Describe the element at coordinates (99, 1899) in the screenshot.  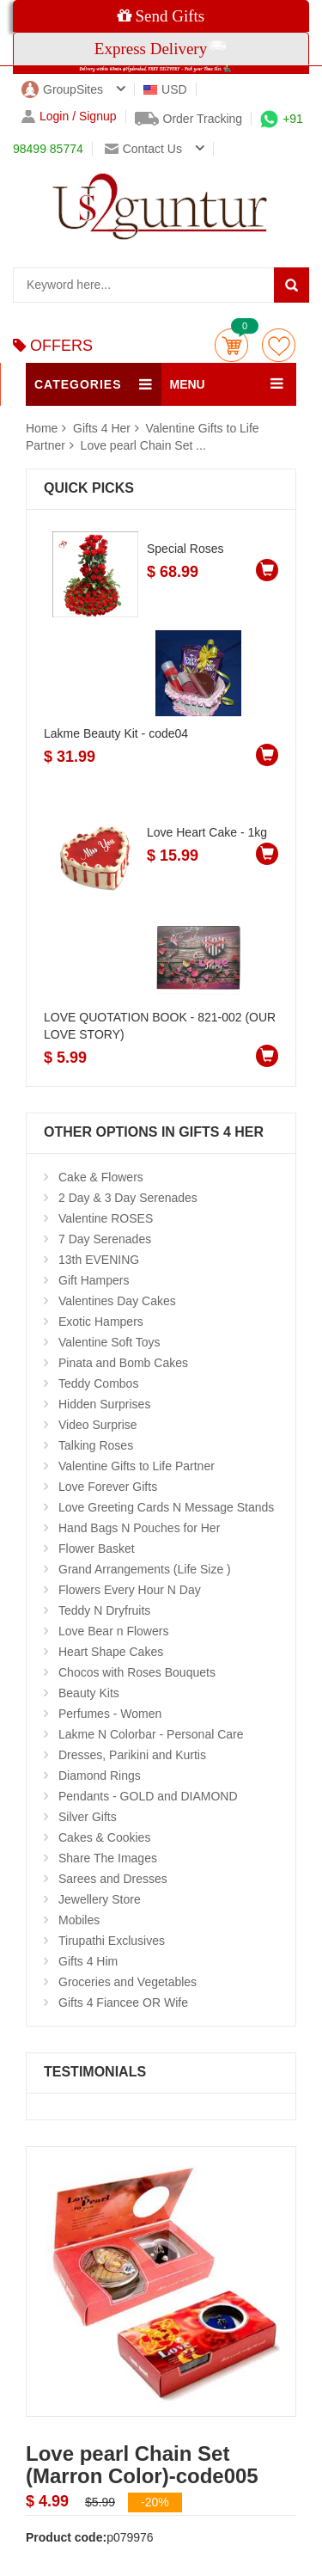
I see `Jewellery Store` at that location.